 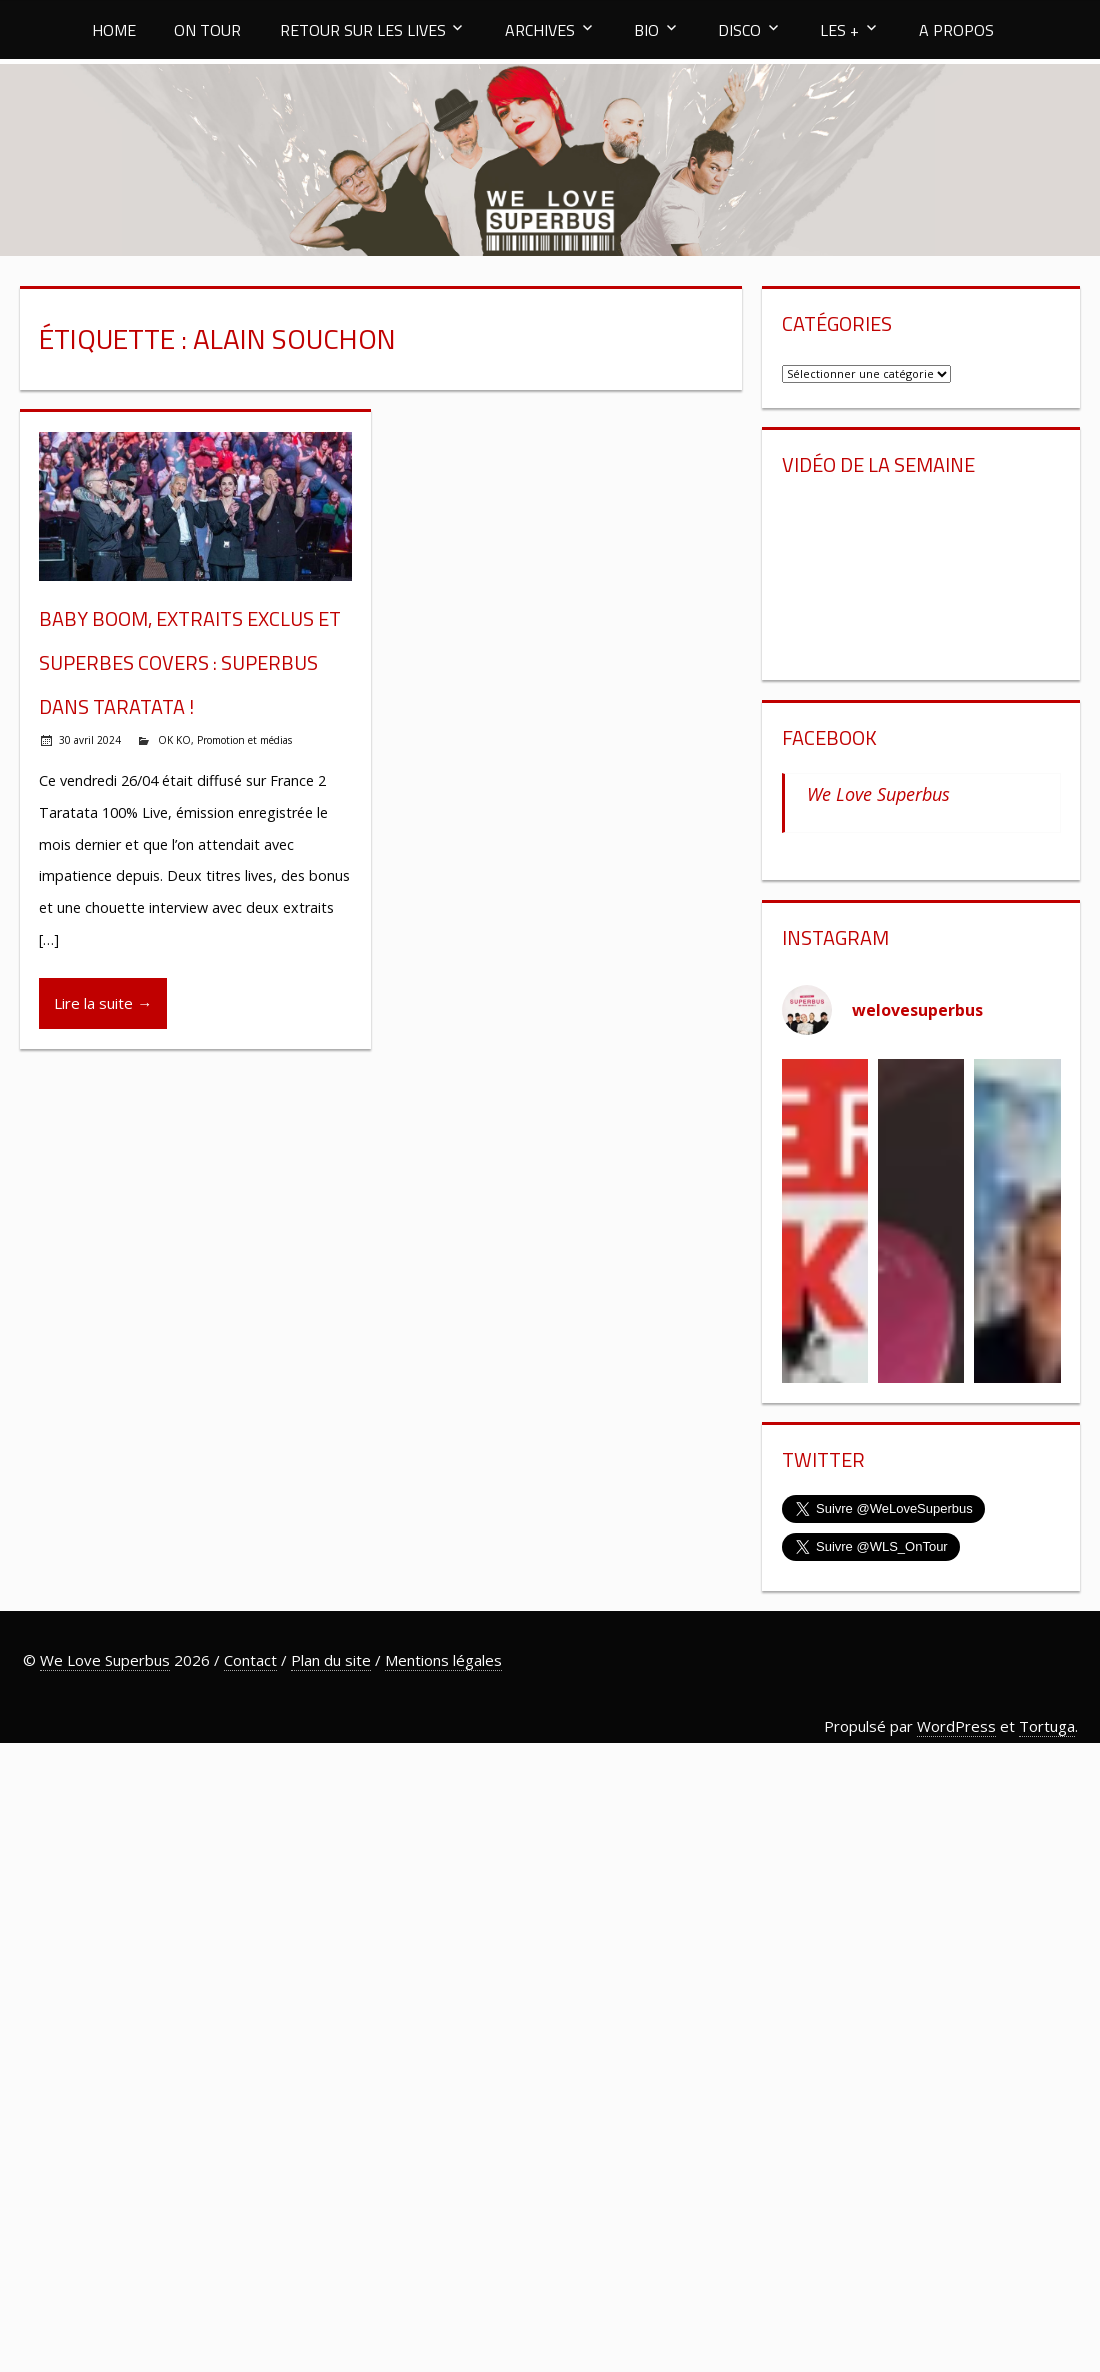 What do you see at coordinates (646, 30) in the screenshot?
I see `BIO` at bounding box center [646, 30].